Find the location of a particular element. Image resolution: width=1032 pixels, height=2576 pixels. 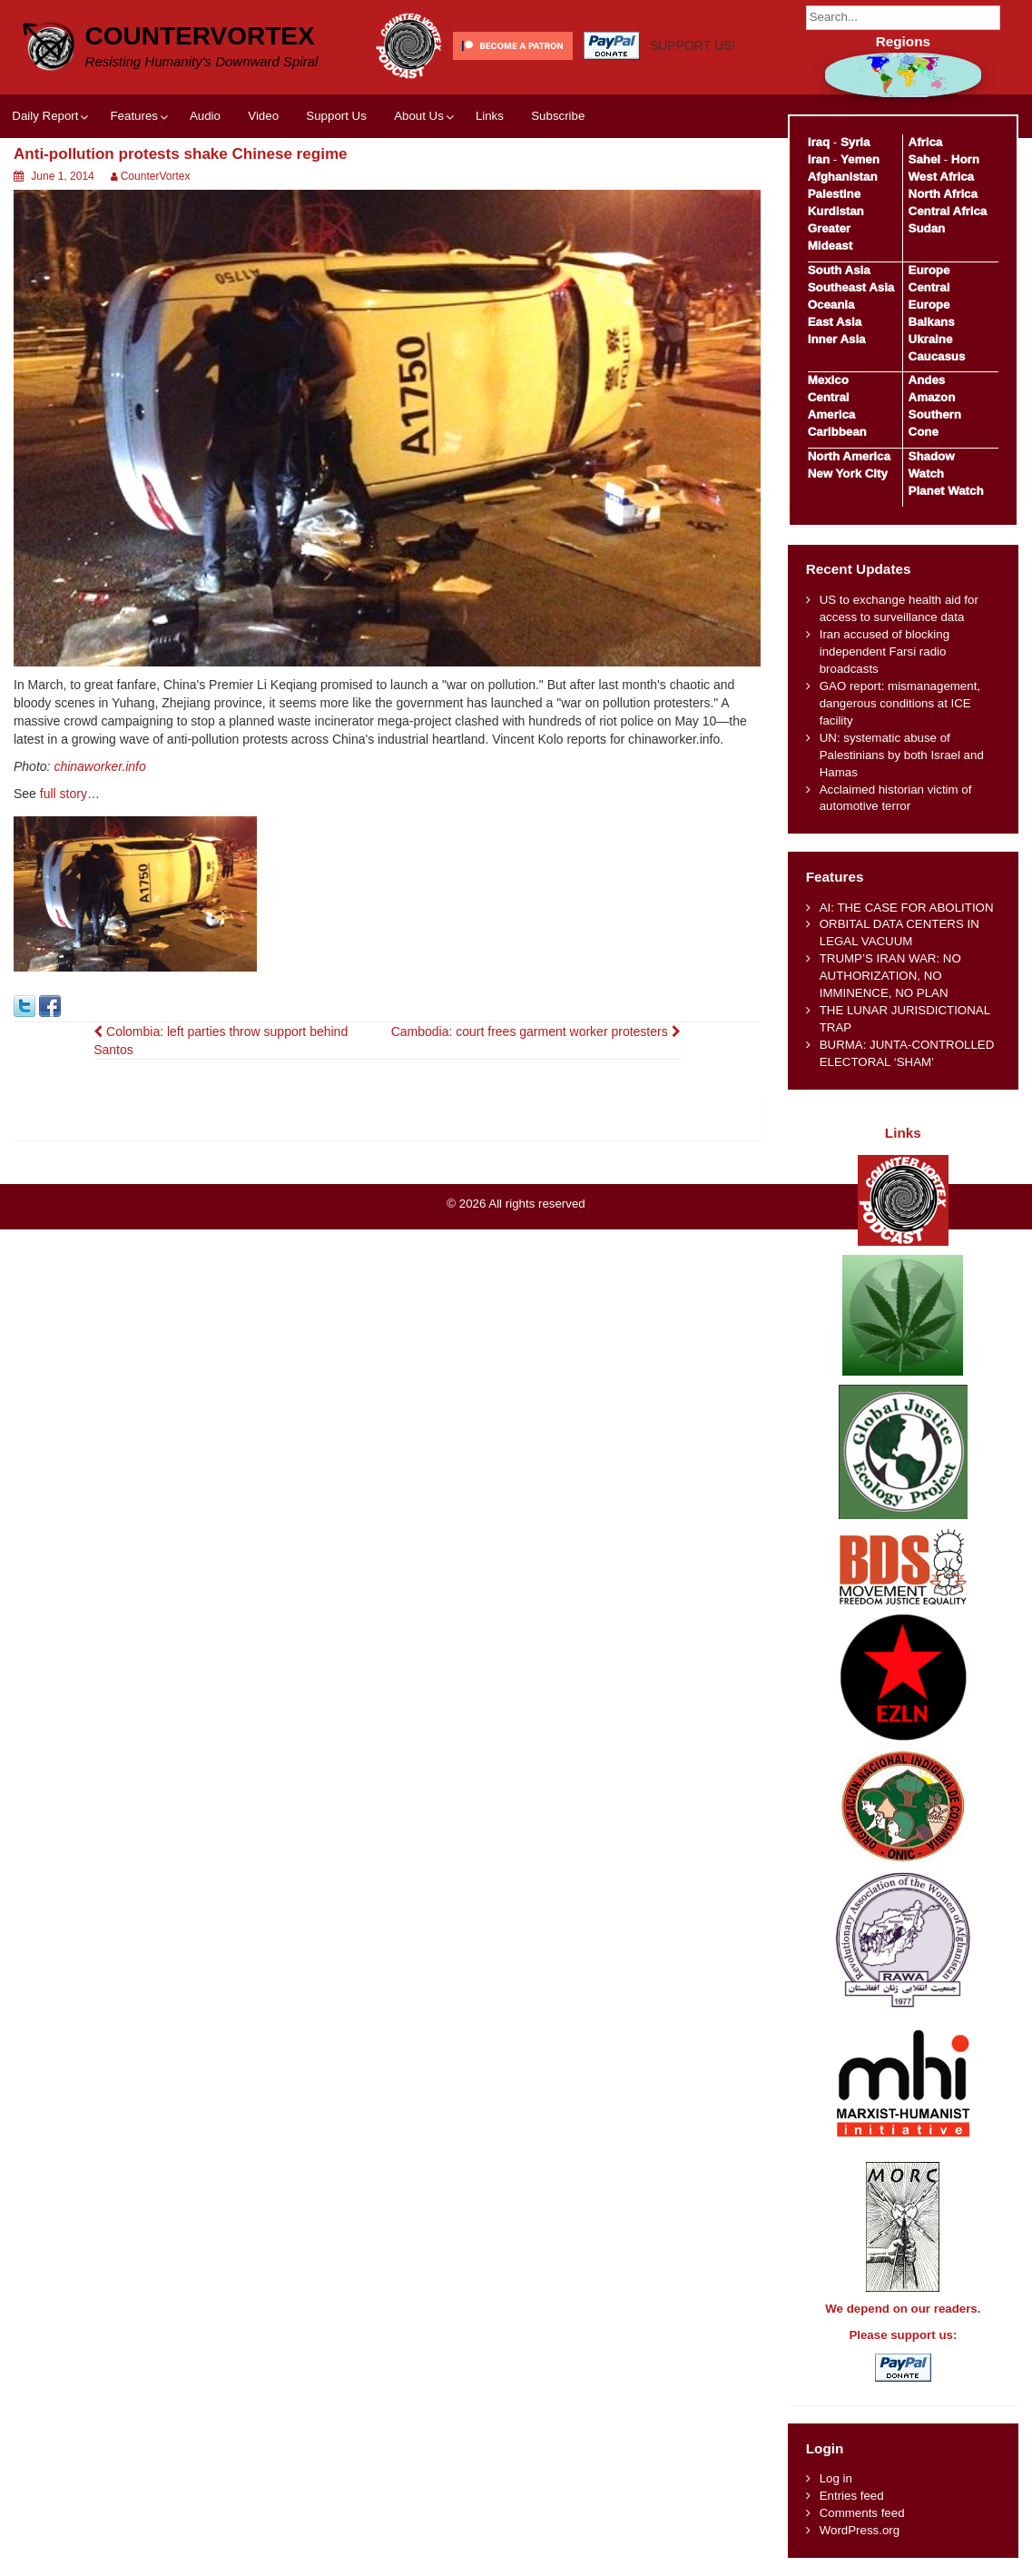

Subscribe is located at coordinates (558, 116).